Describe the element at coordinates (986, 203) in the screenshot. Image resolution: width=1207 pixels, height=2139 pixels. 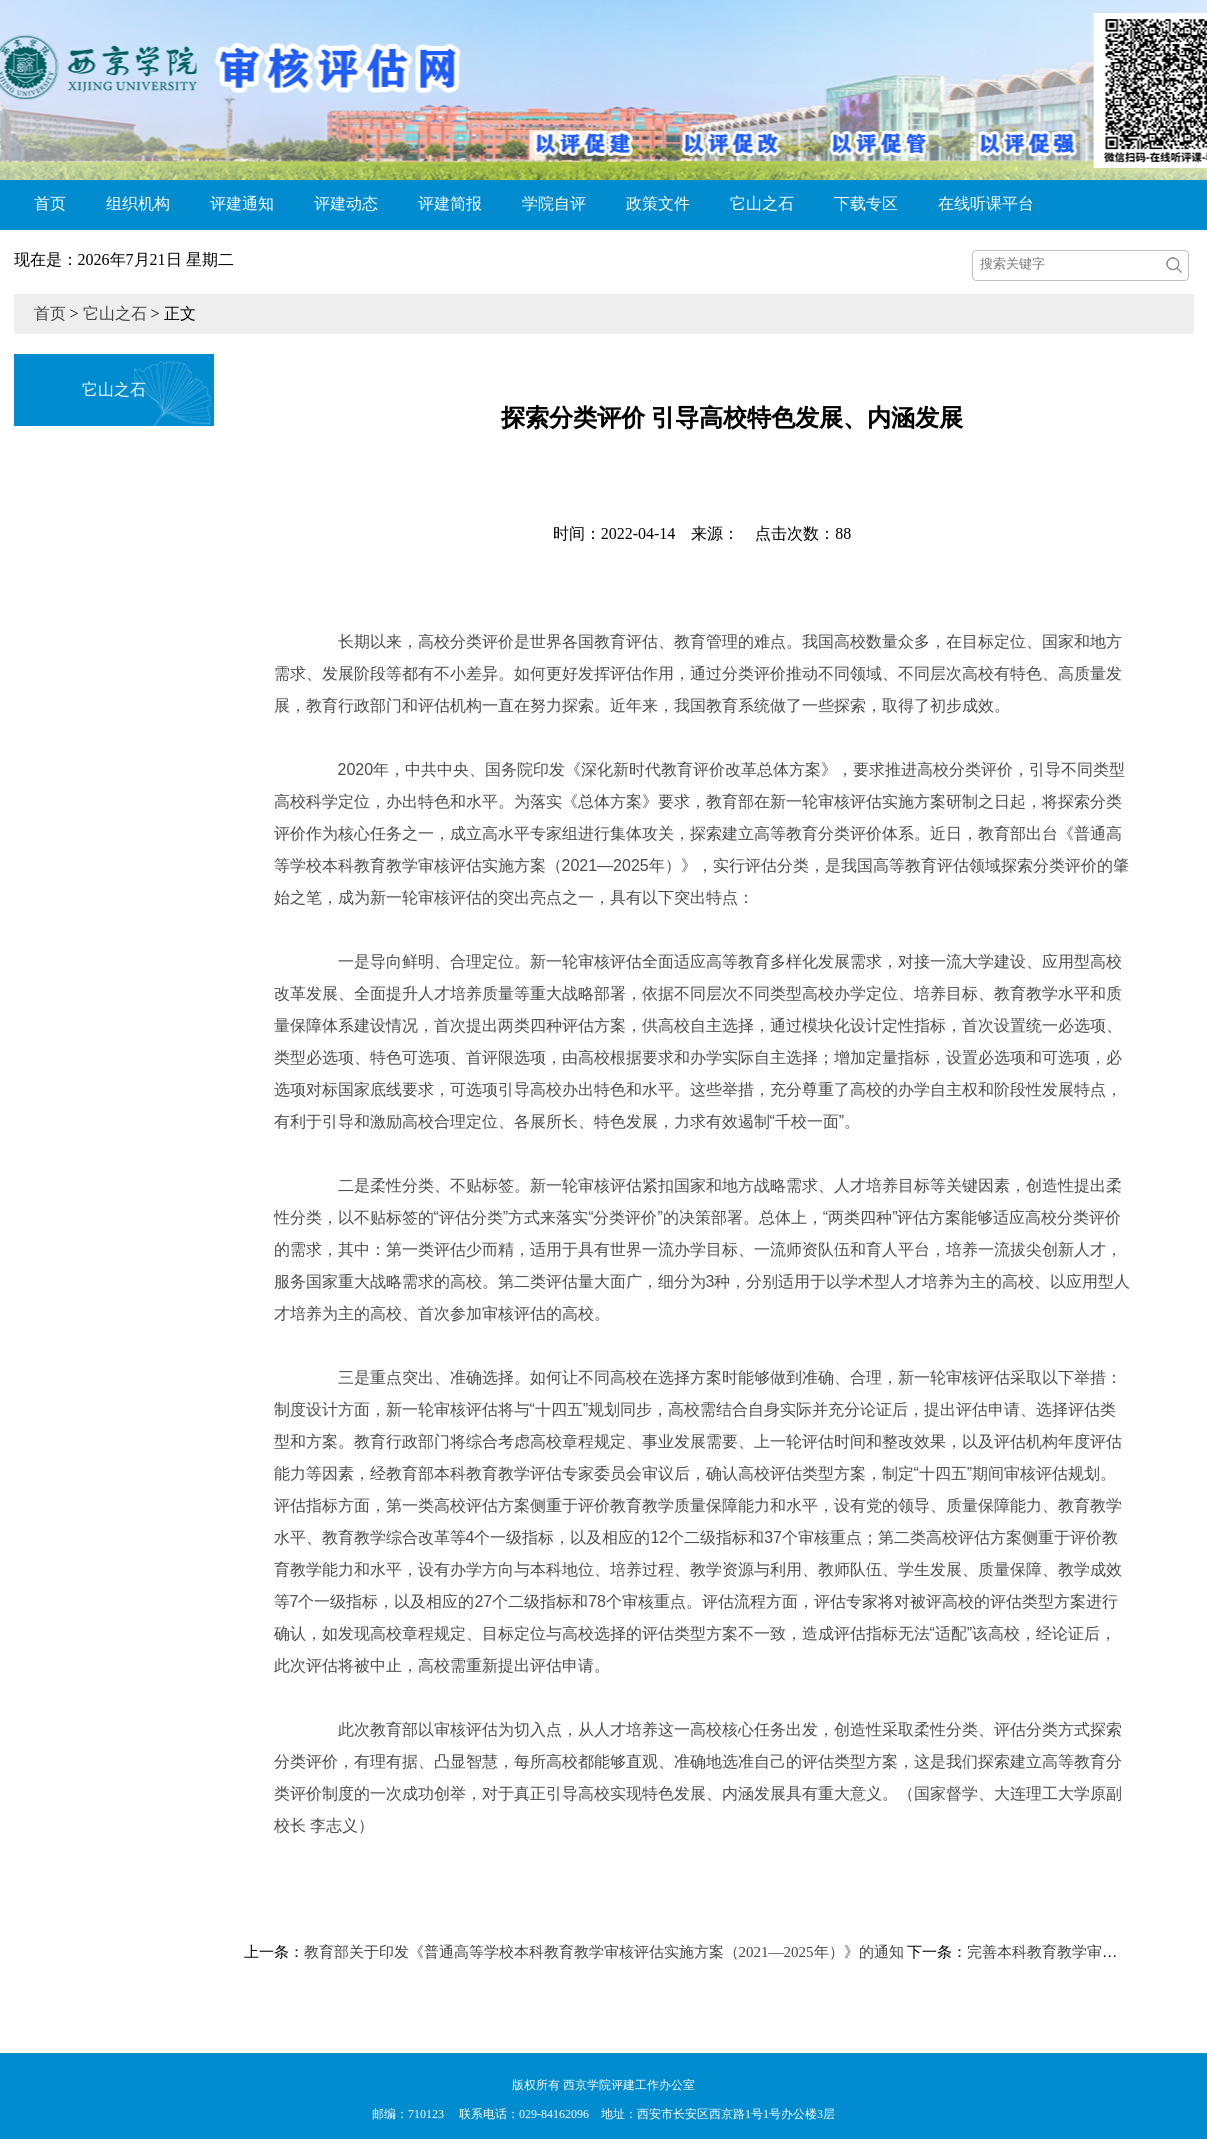
I see `在线听课平台` at that location.